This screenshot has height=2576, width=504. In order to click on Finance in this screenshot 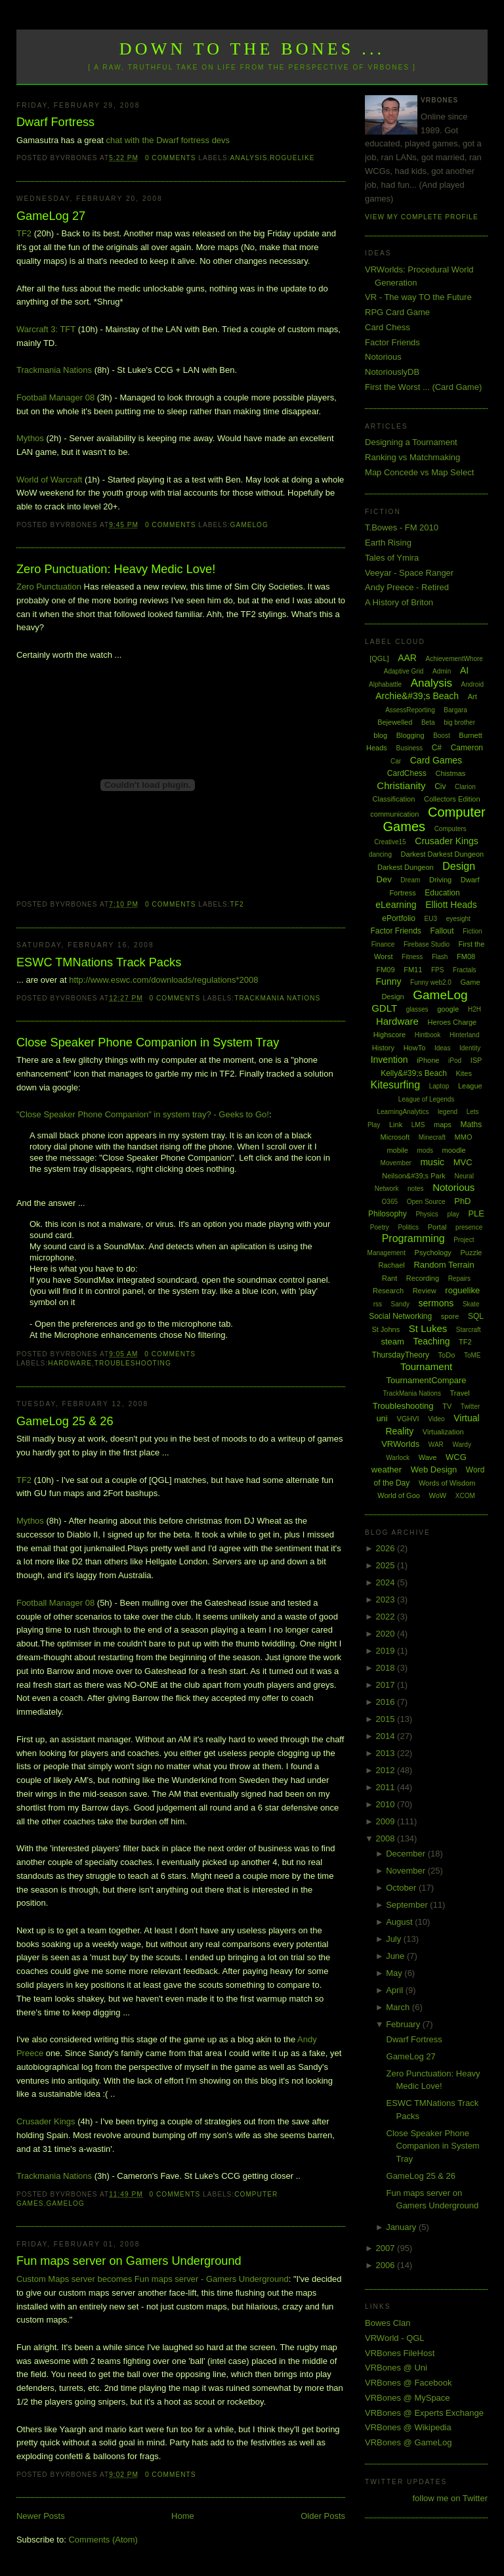, I will do `click(383, 944)`.